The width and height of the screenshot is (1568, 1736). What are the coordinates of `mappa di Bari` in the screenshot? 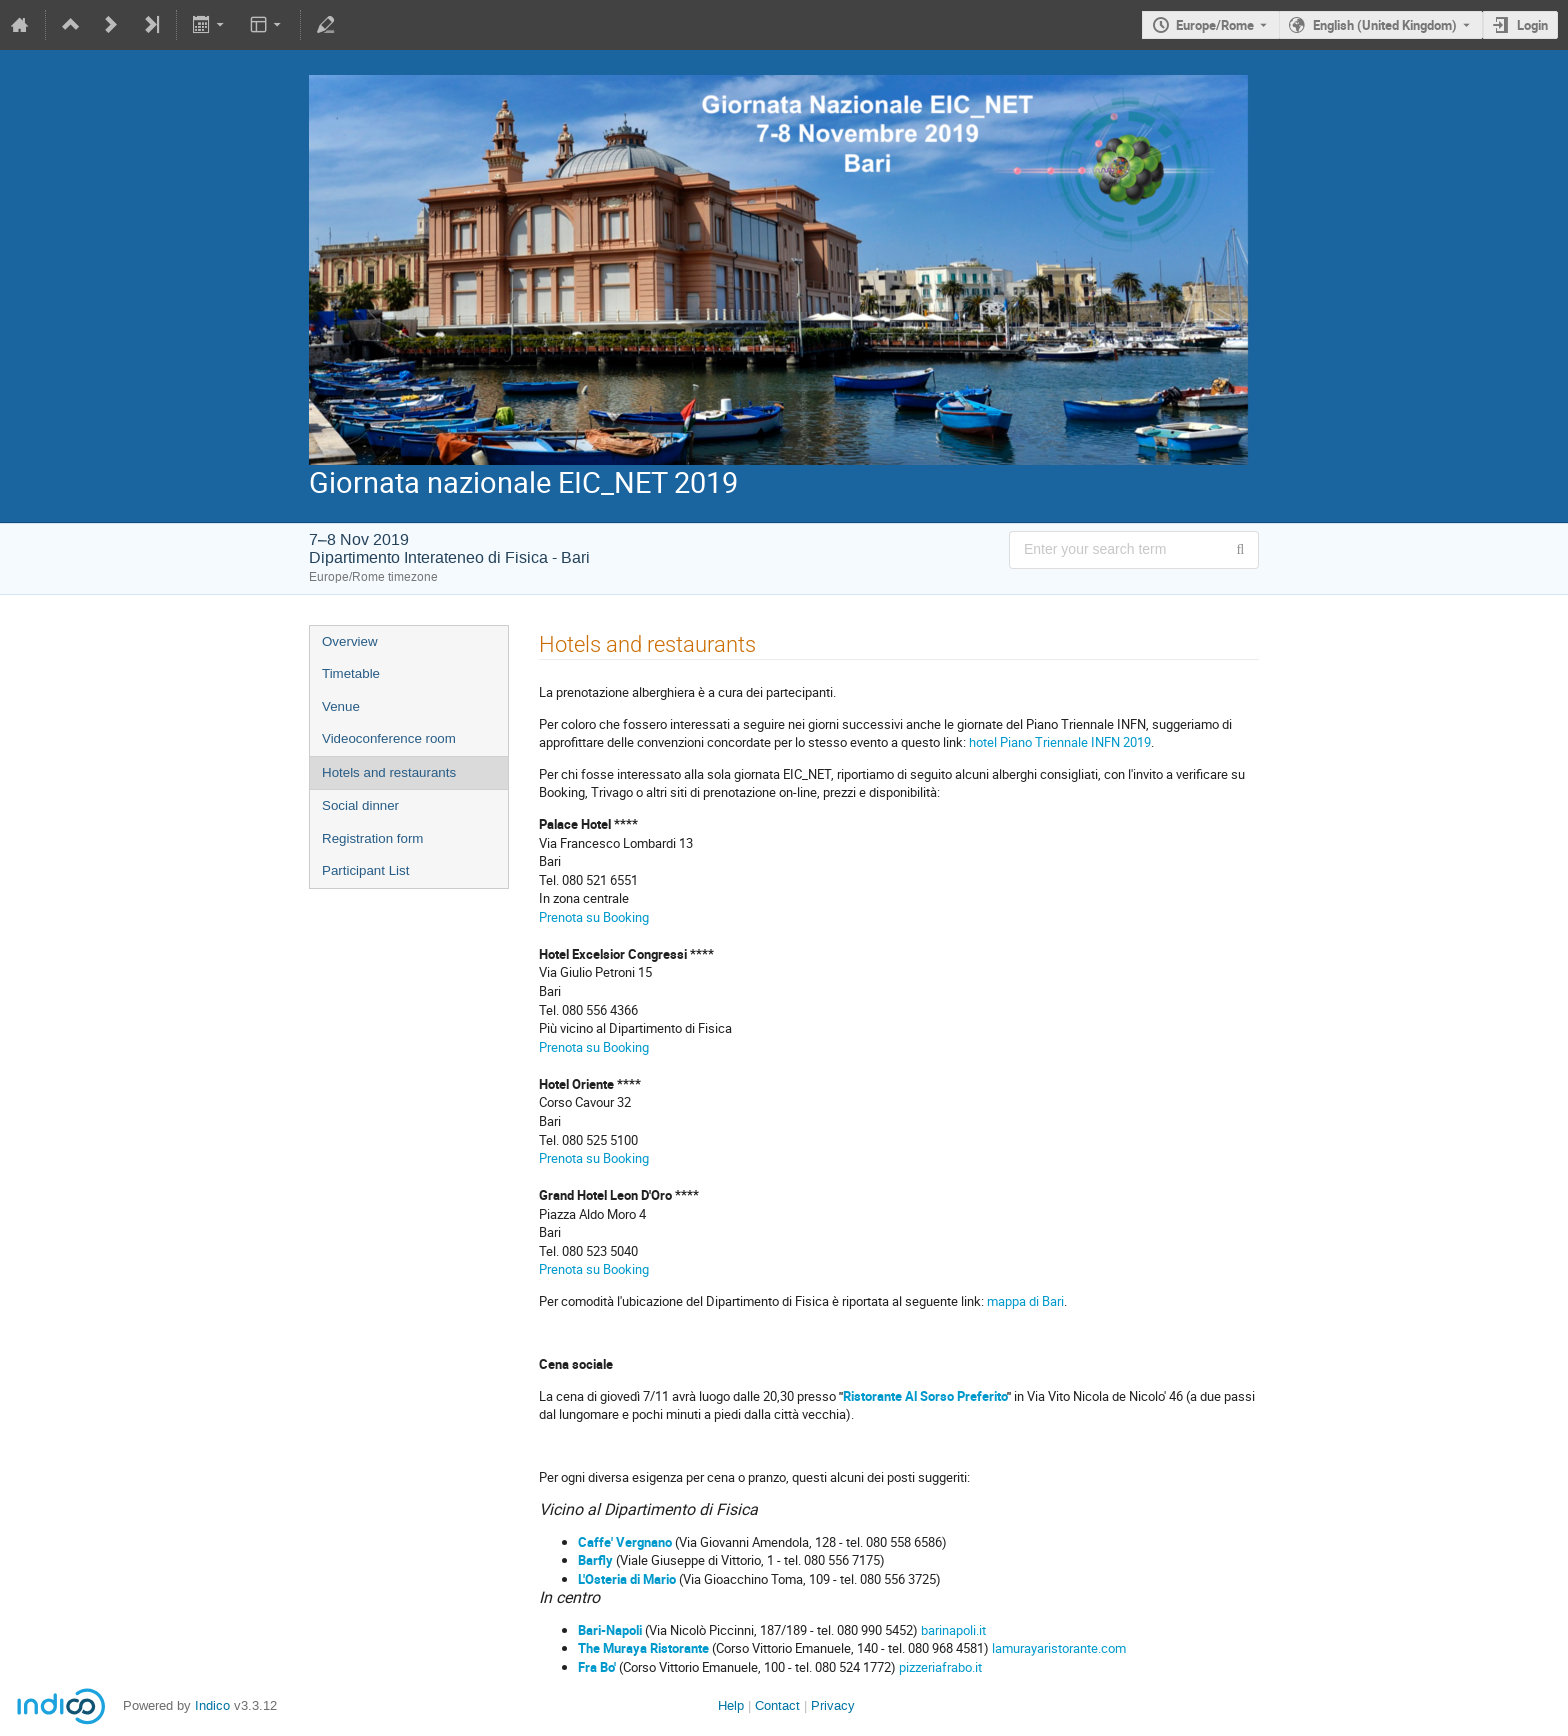 It's located at (1025, 1301).